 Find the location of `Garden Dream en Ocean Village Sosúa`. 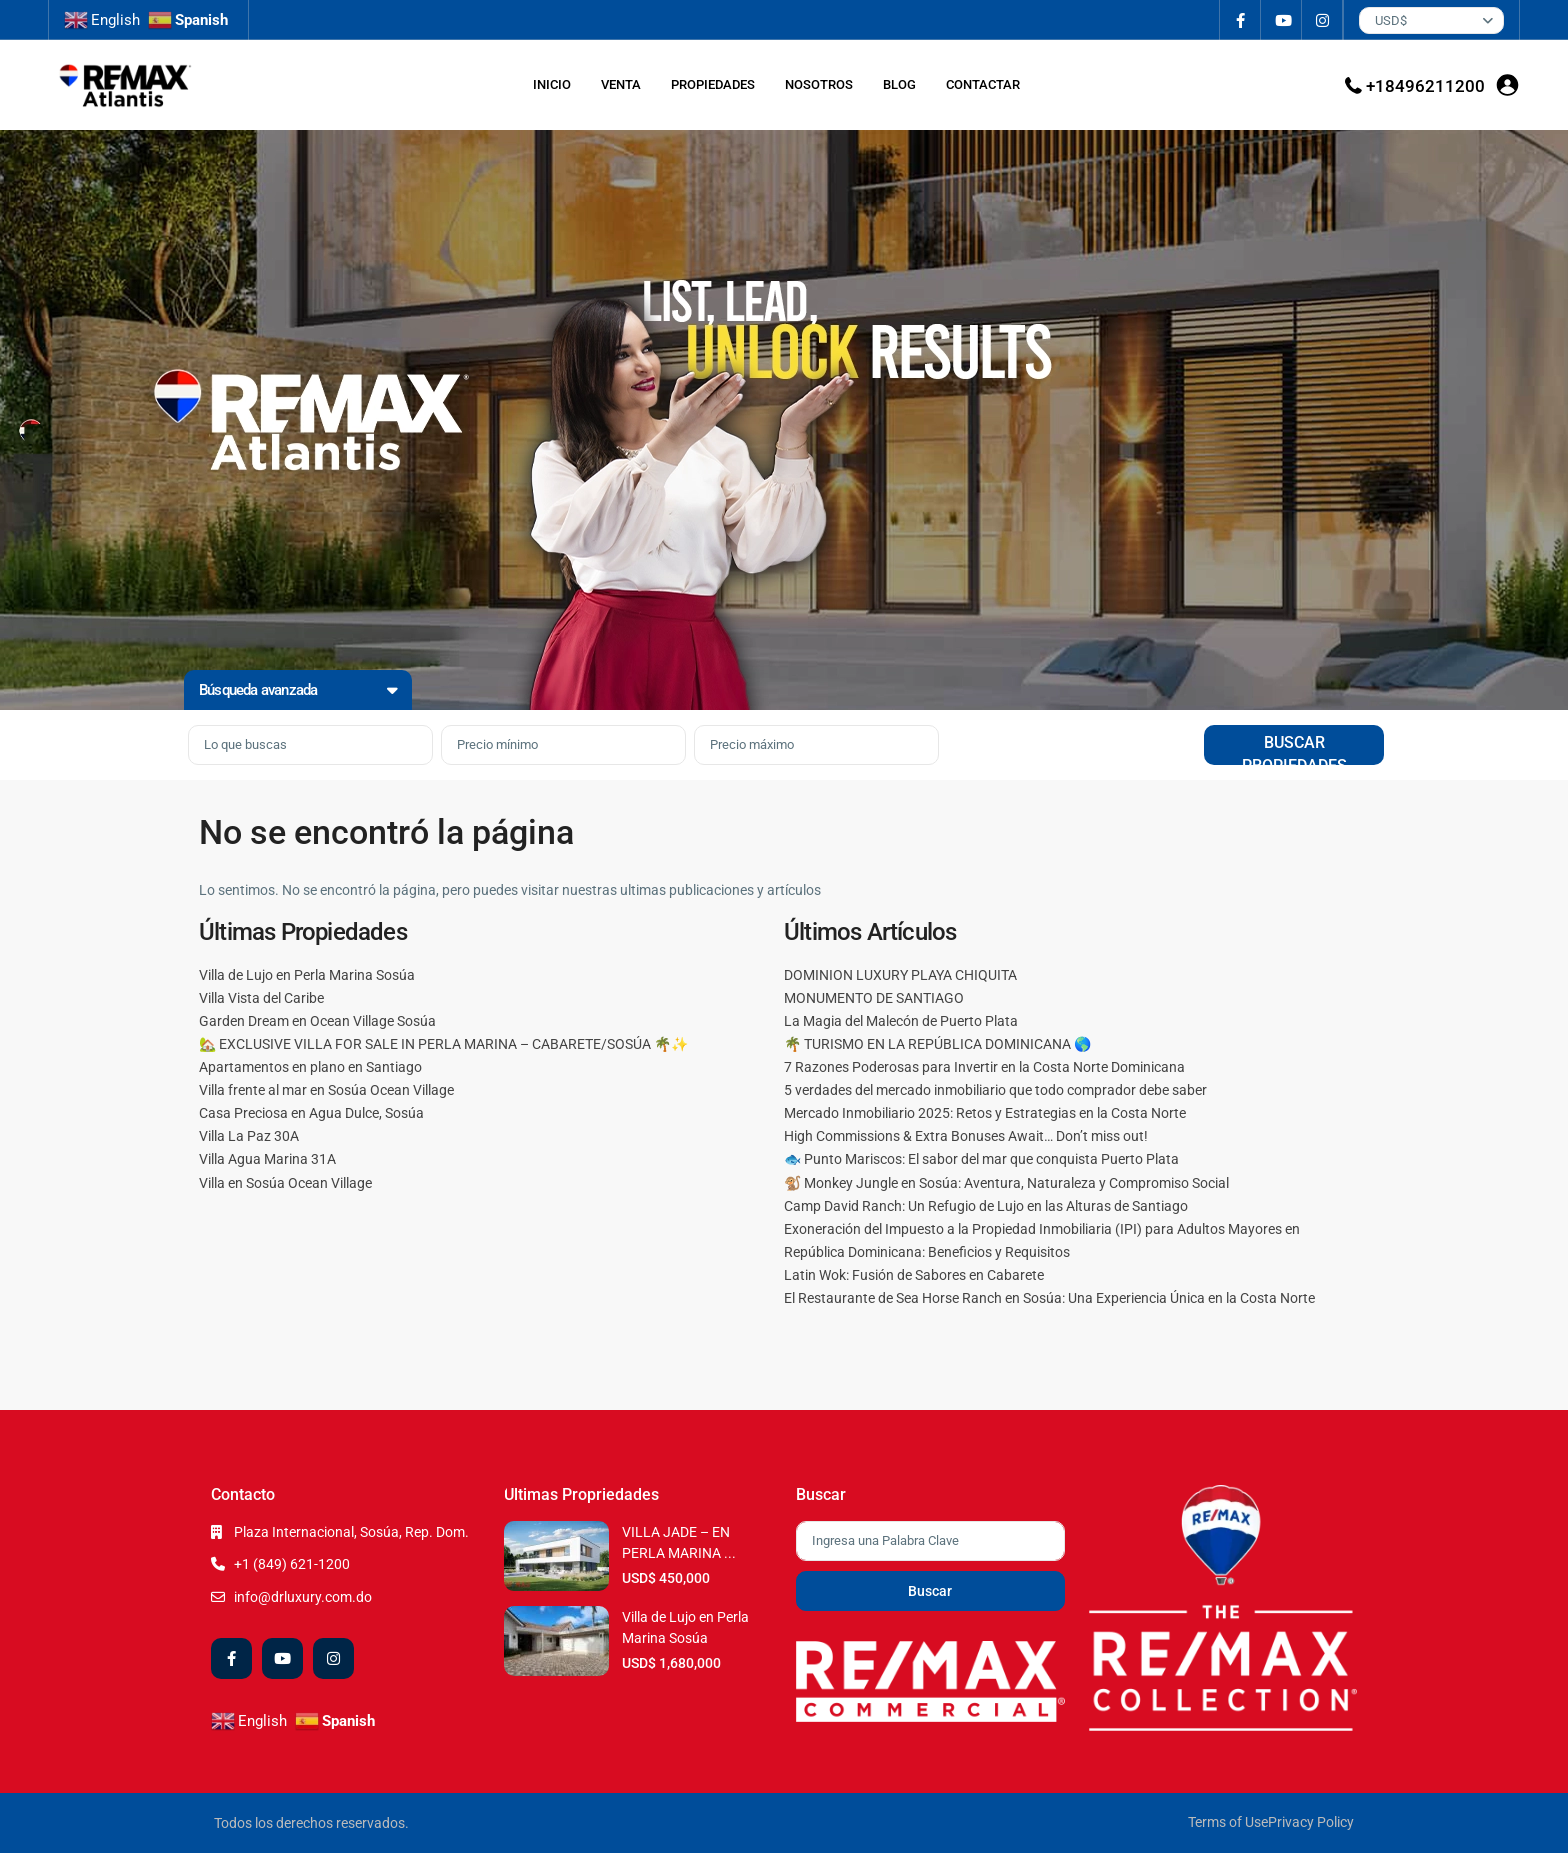

Garden Dream en Ocean Village Sosúa is located at coordinates (317, 1021).